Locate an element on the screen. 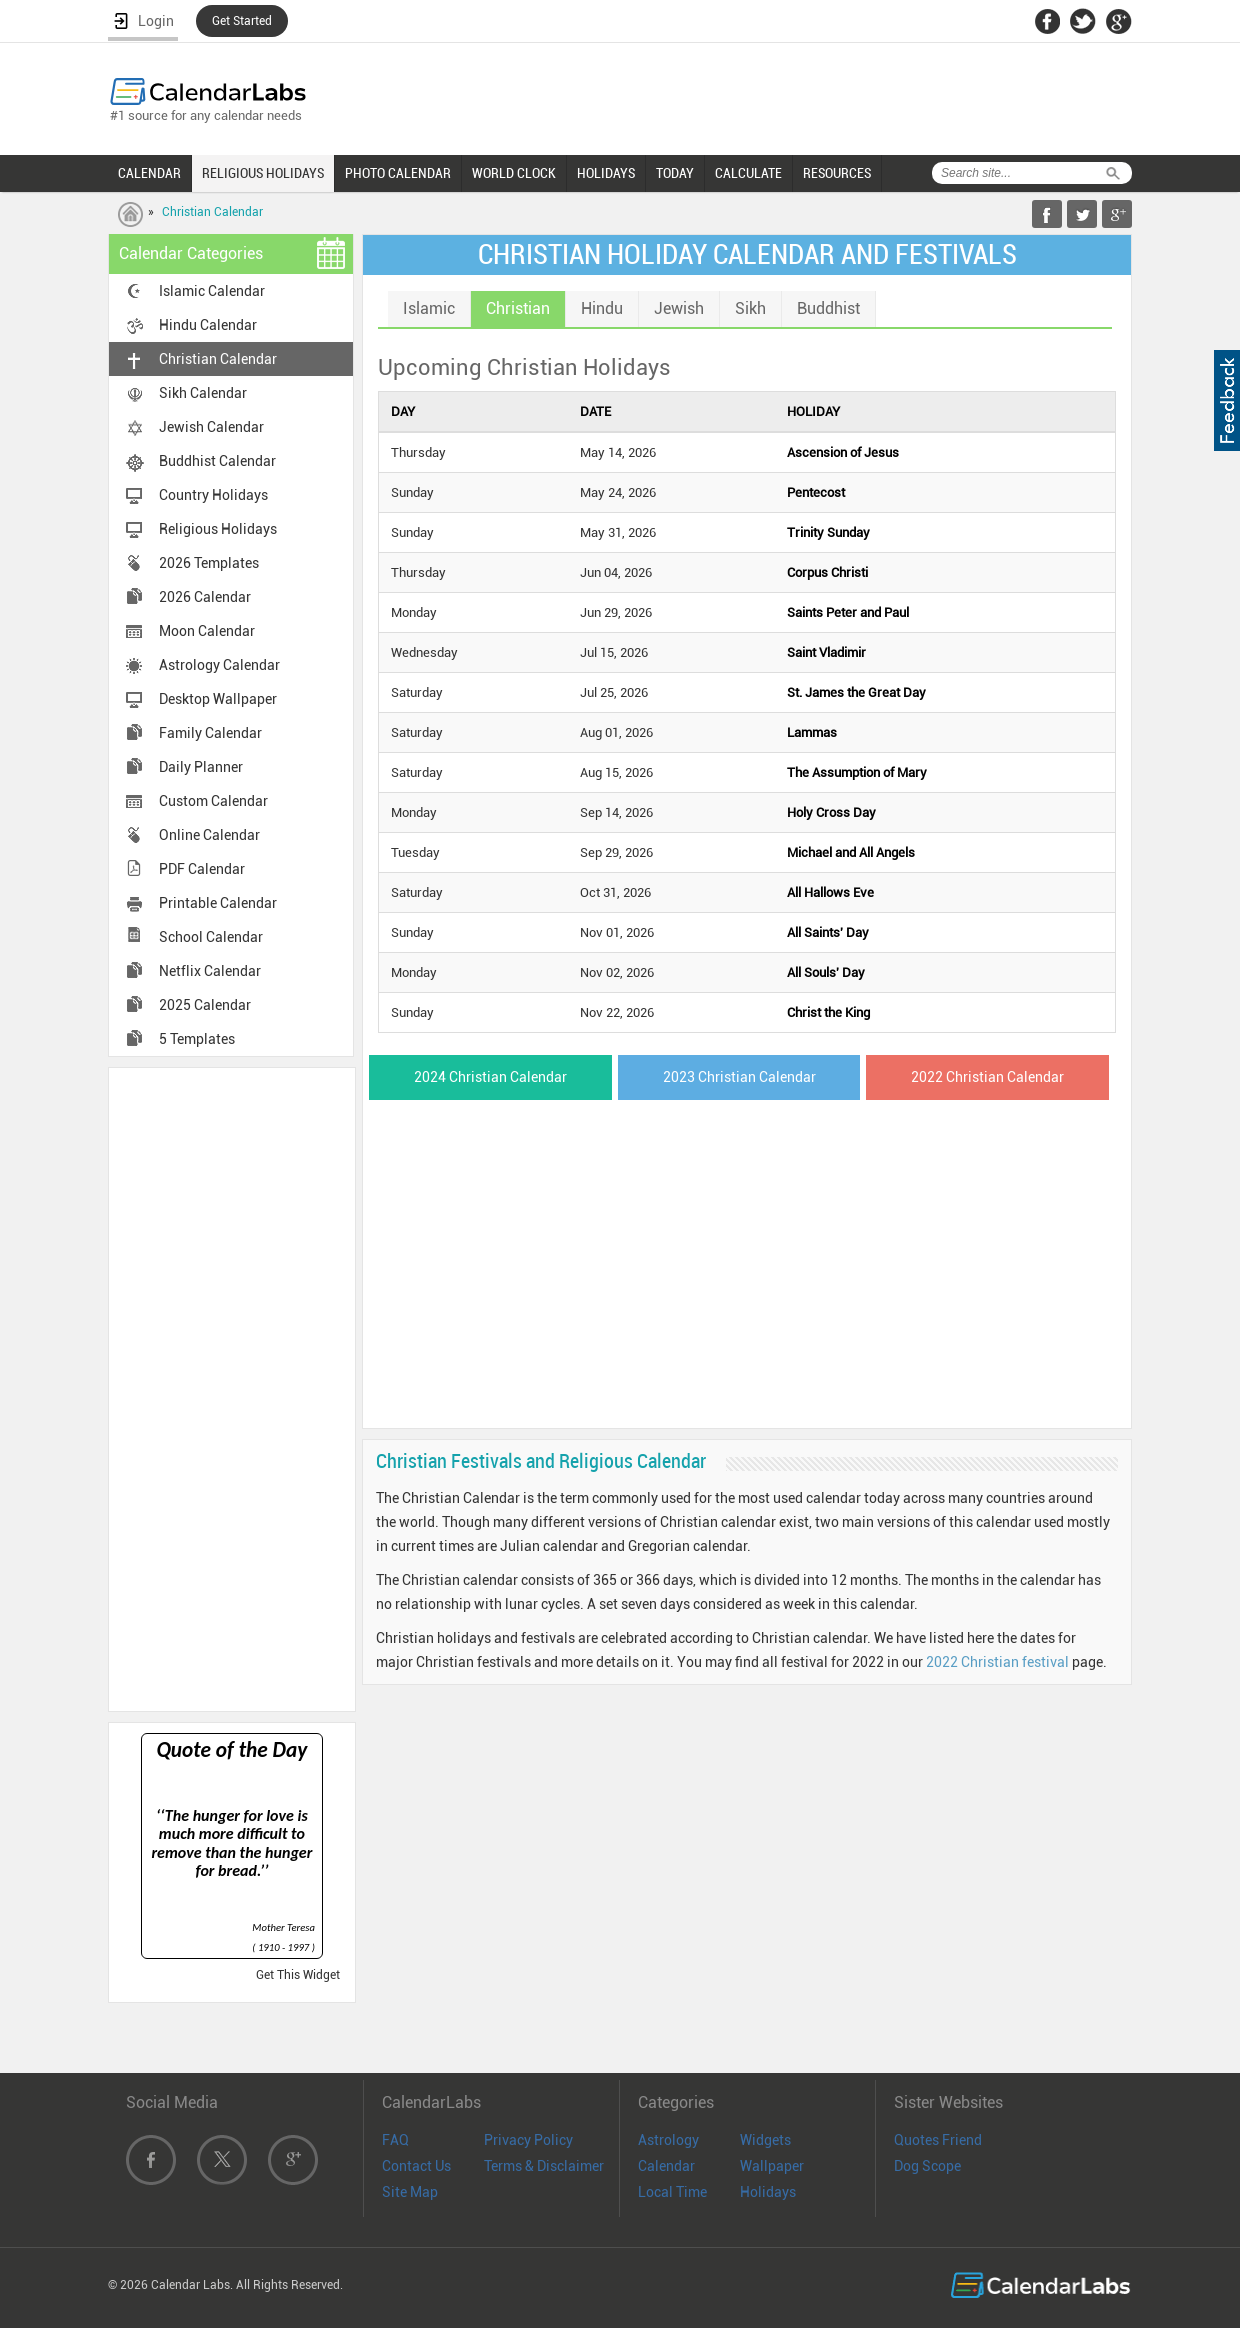 The height and width of the screenshot is (2328, 1240). HOLIDAYS is located at coordinates (606, 173).